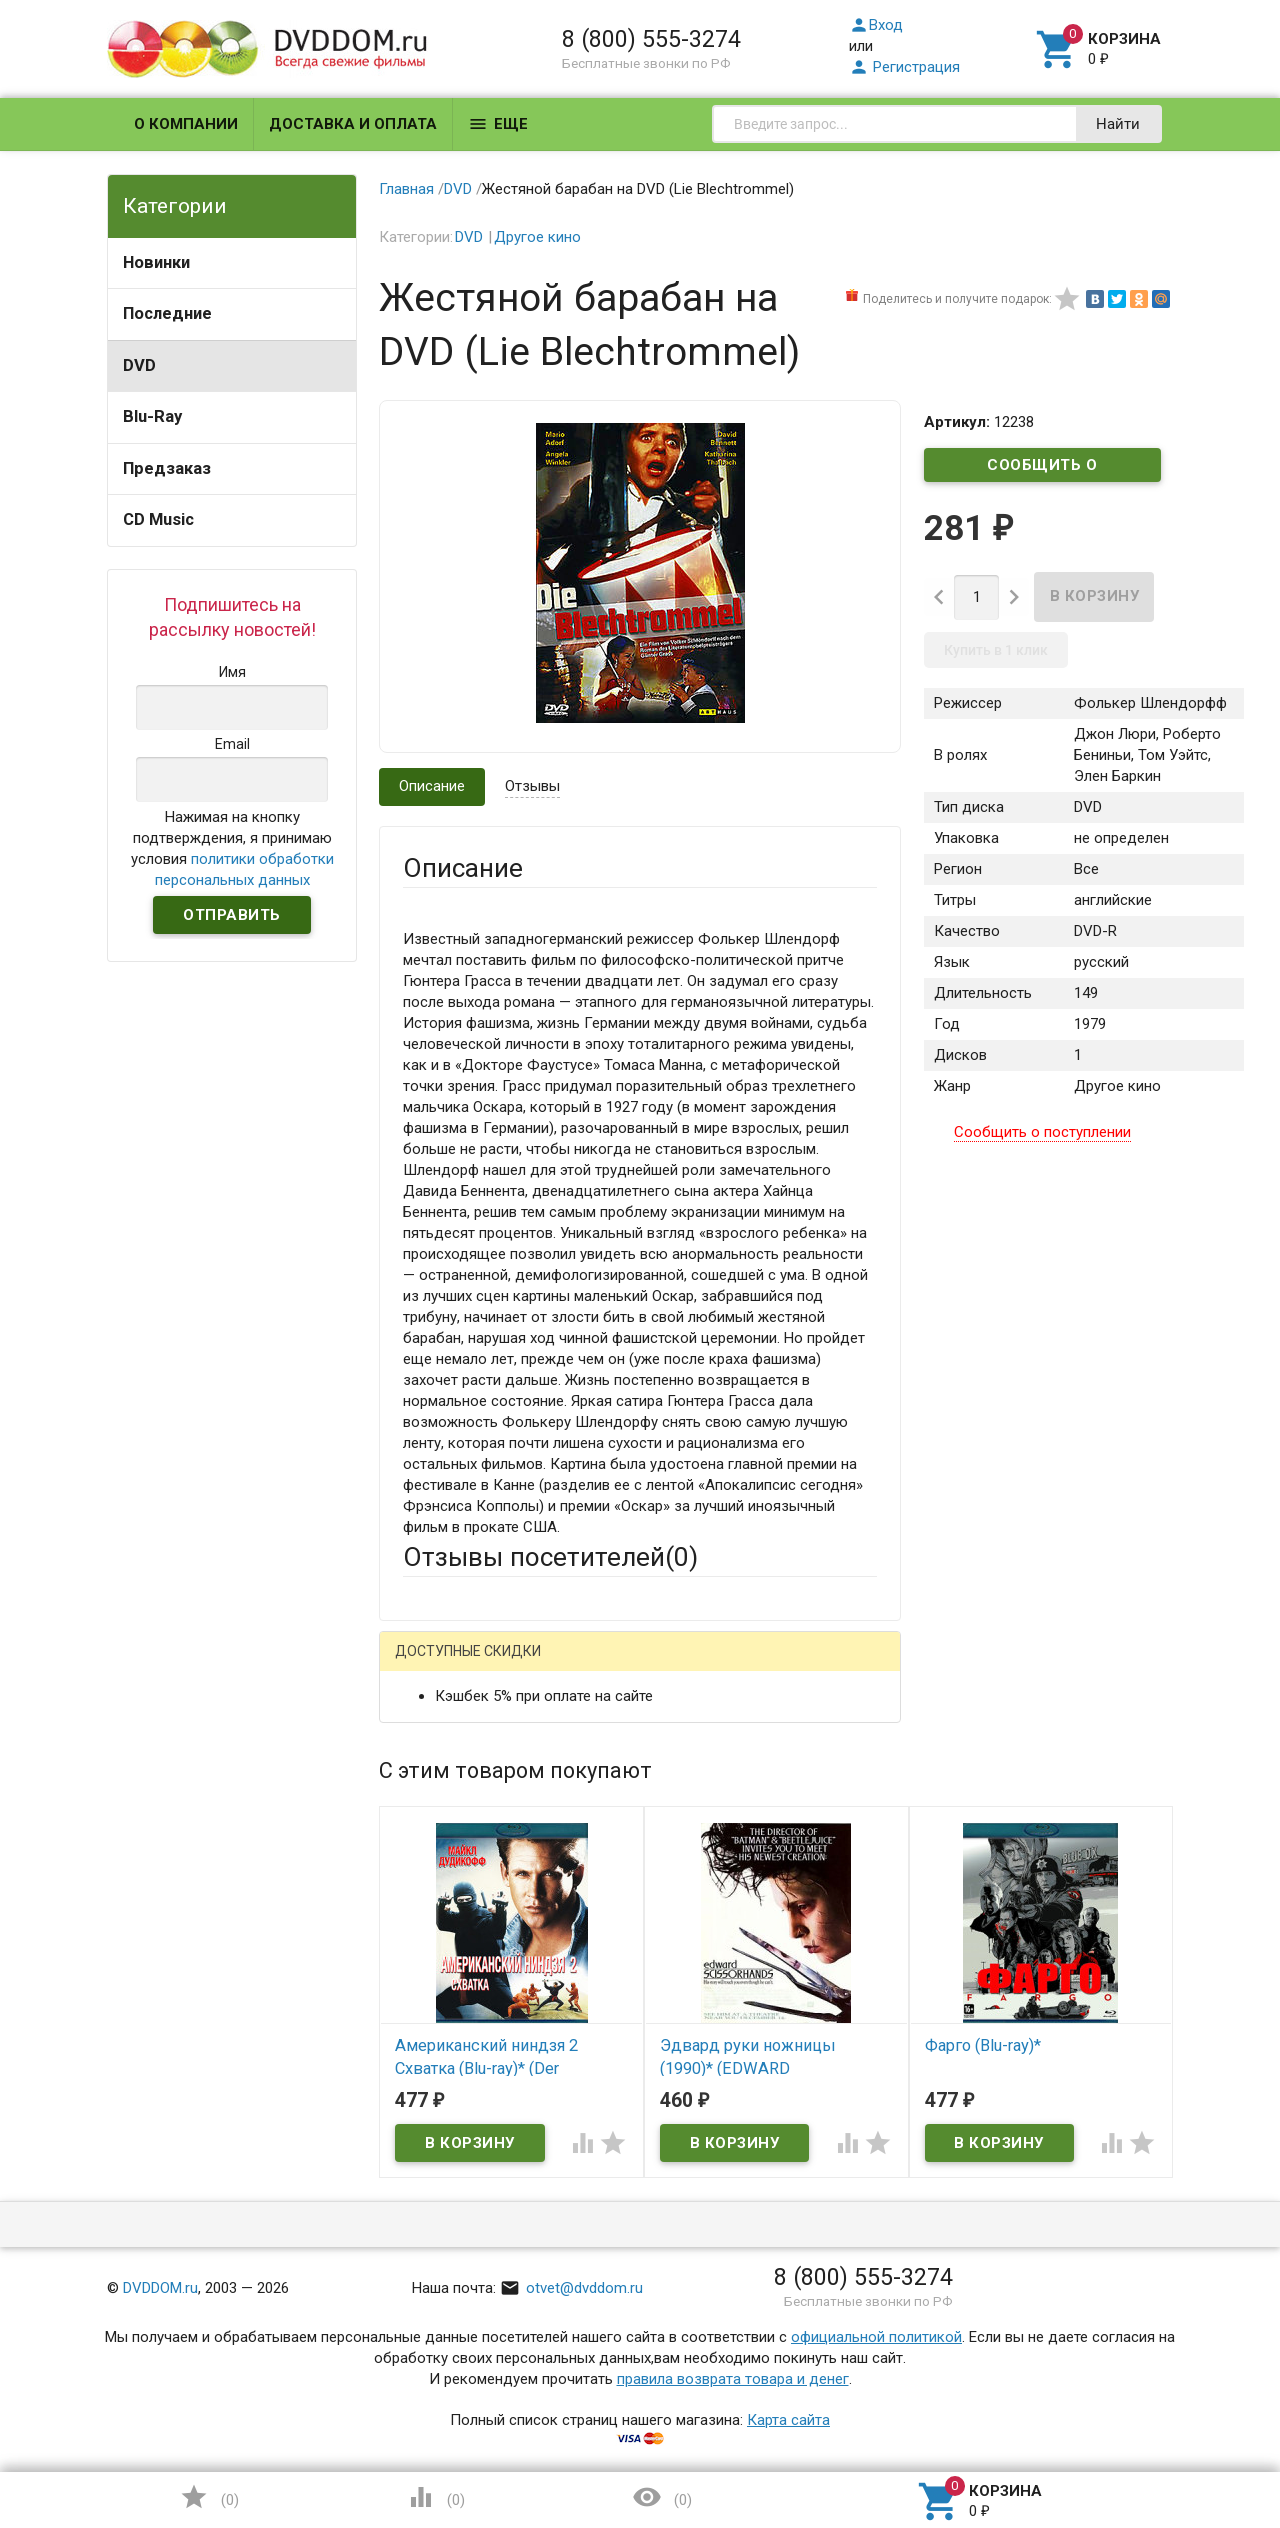  What do you see at coordinates (156, 262) in the screenshot?
I see `Новинки` at bounding box center [156, 262].